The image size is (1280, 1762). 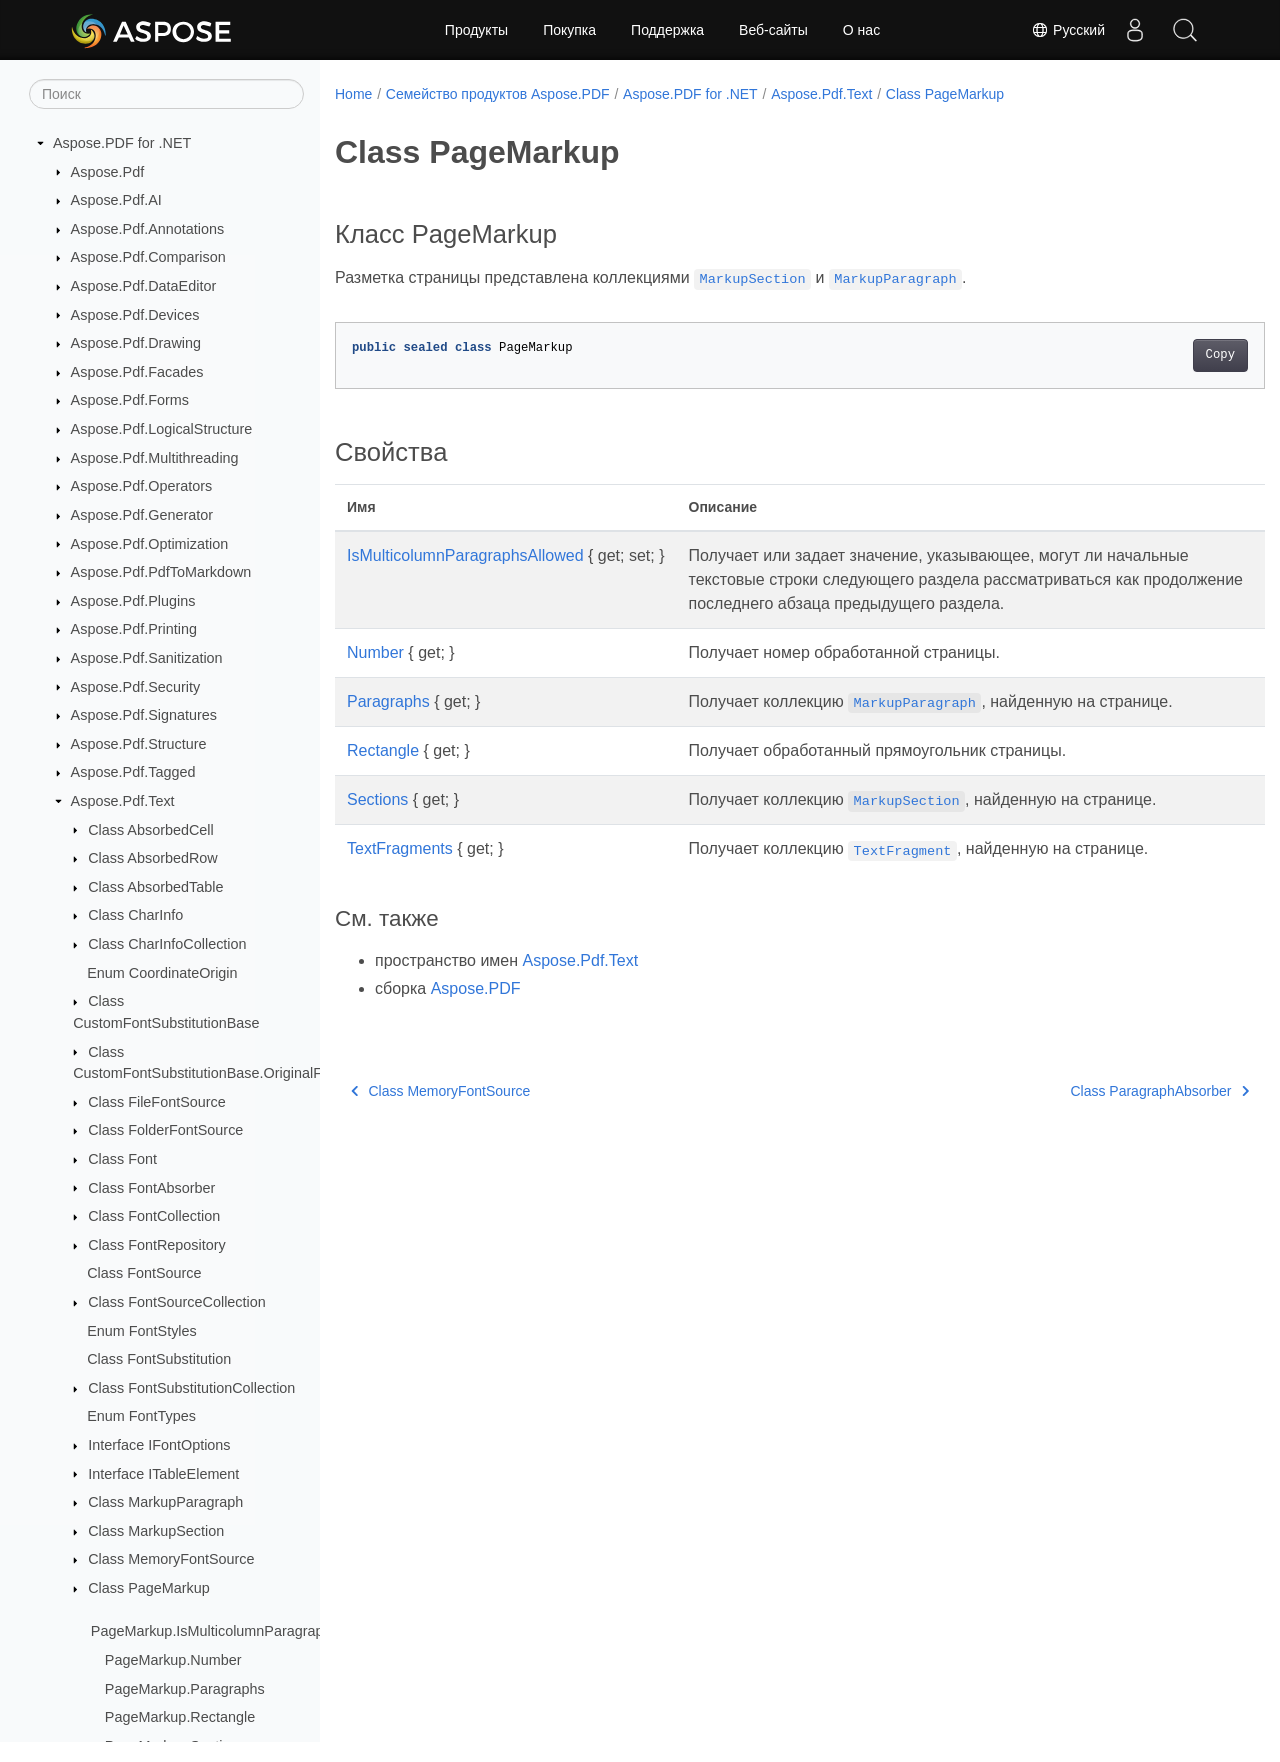 I want to click on Aspose.Pdf.Sanitization, so click(x=147, y=658).